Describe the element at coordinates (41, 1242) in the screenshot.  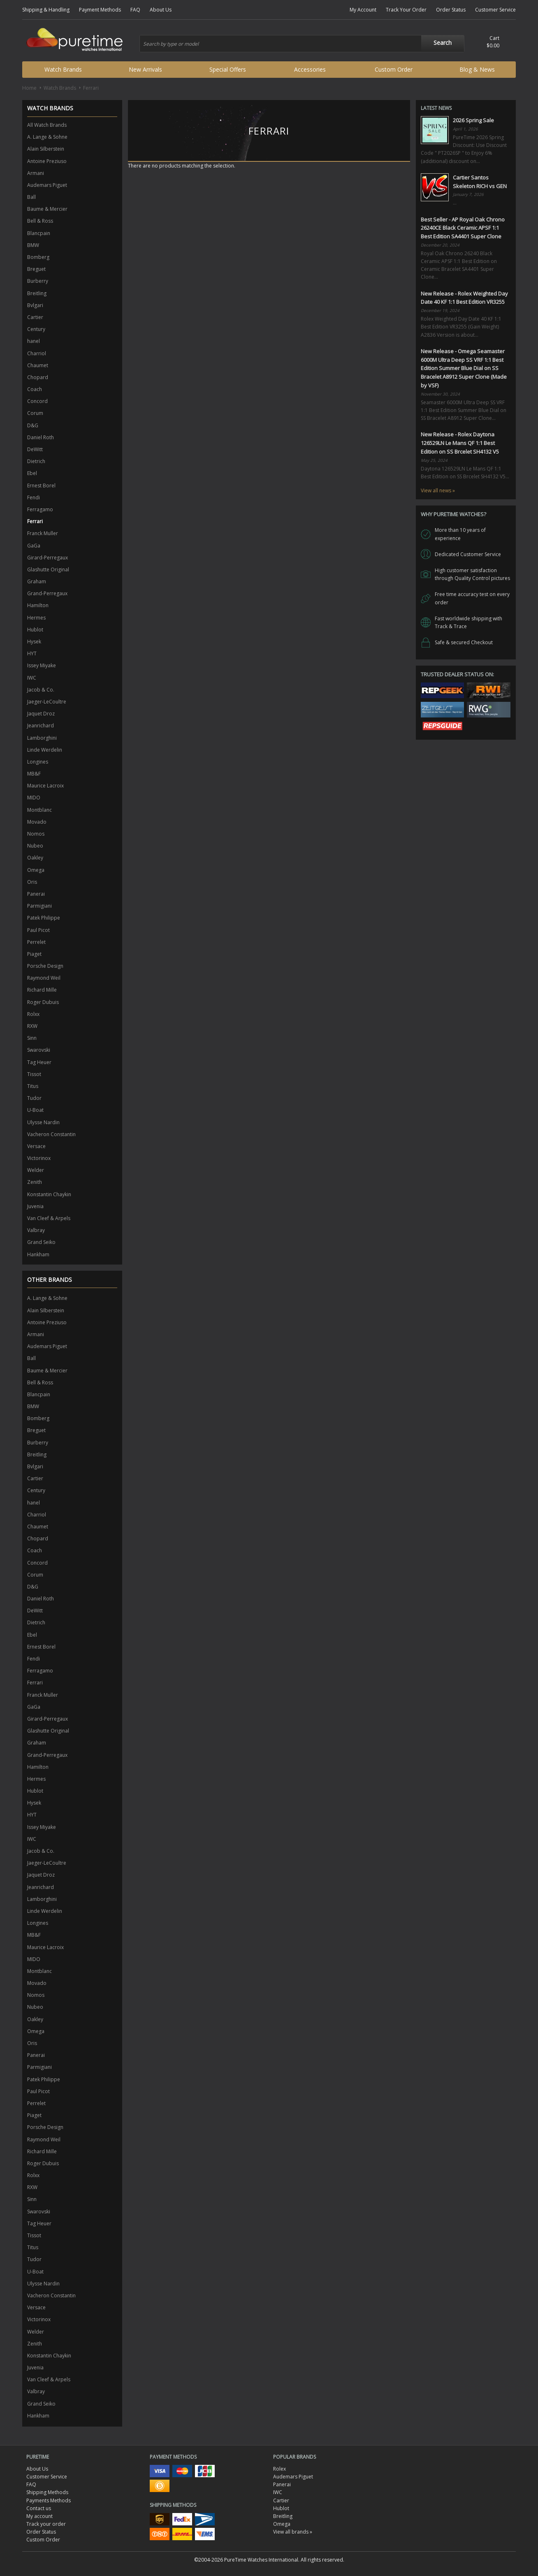
I see `Grand Seiko` at that location.